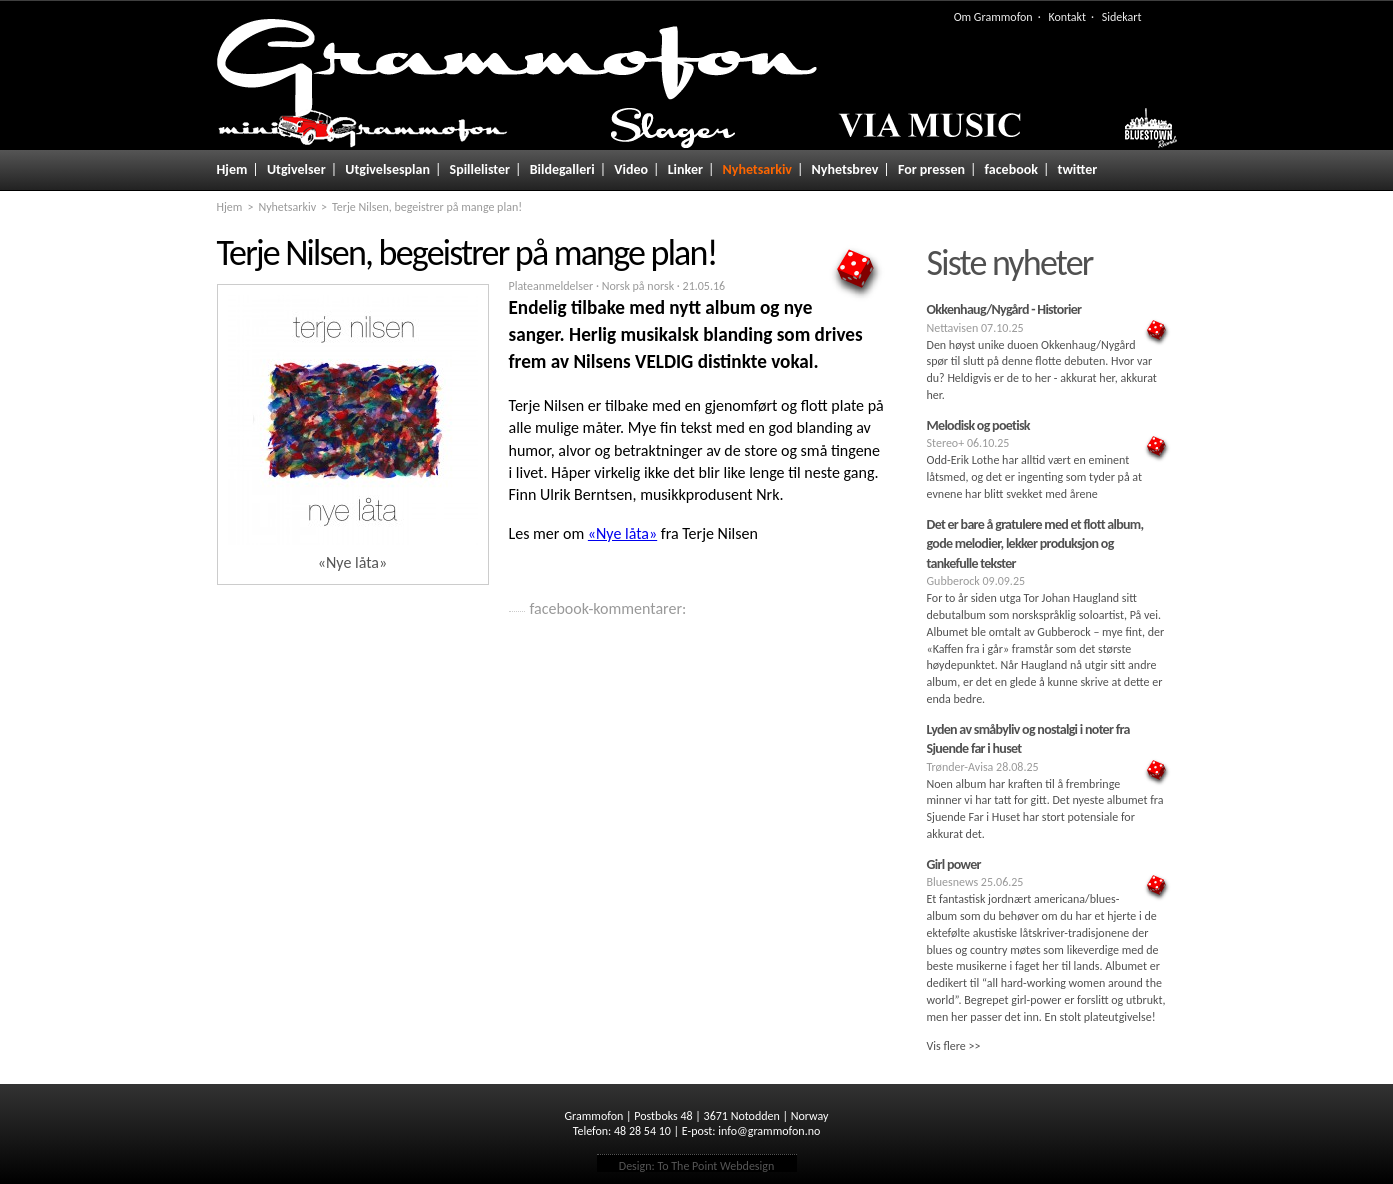 The image size is (1393, 1184). I want to click on Vis flere >>, so click(954, 1046).